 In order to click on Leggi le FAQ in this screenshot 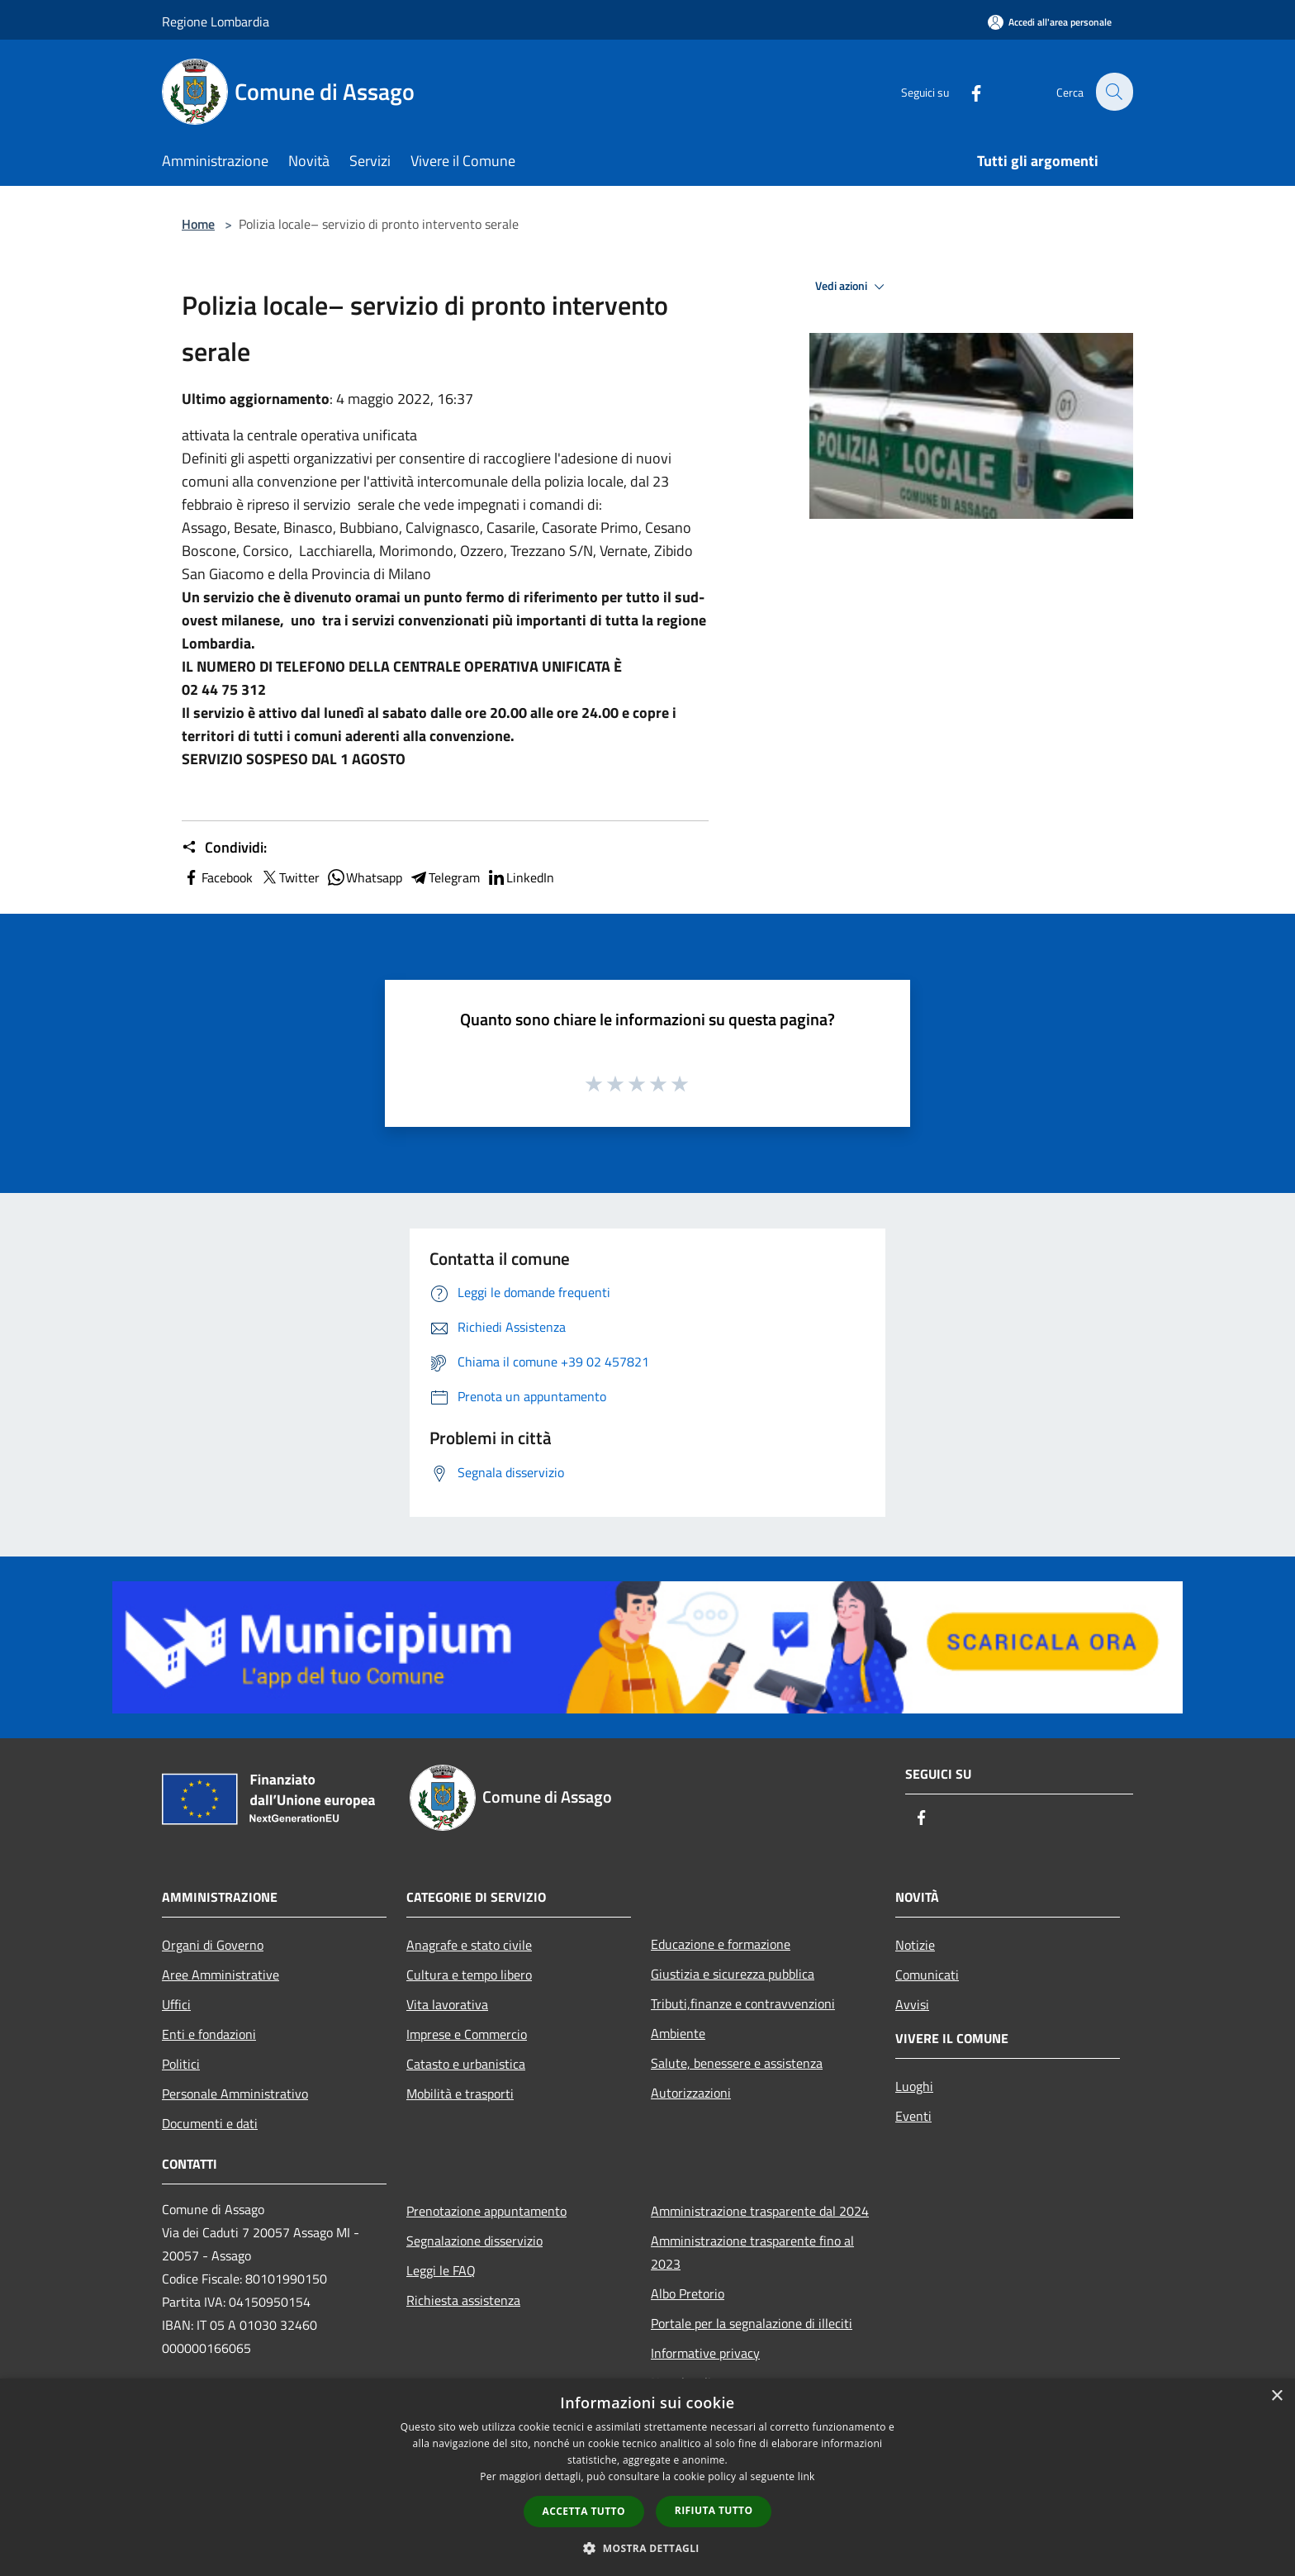, I will do `click(441, 2270)`.